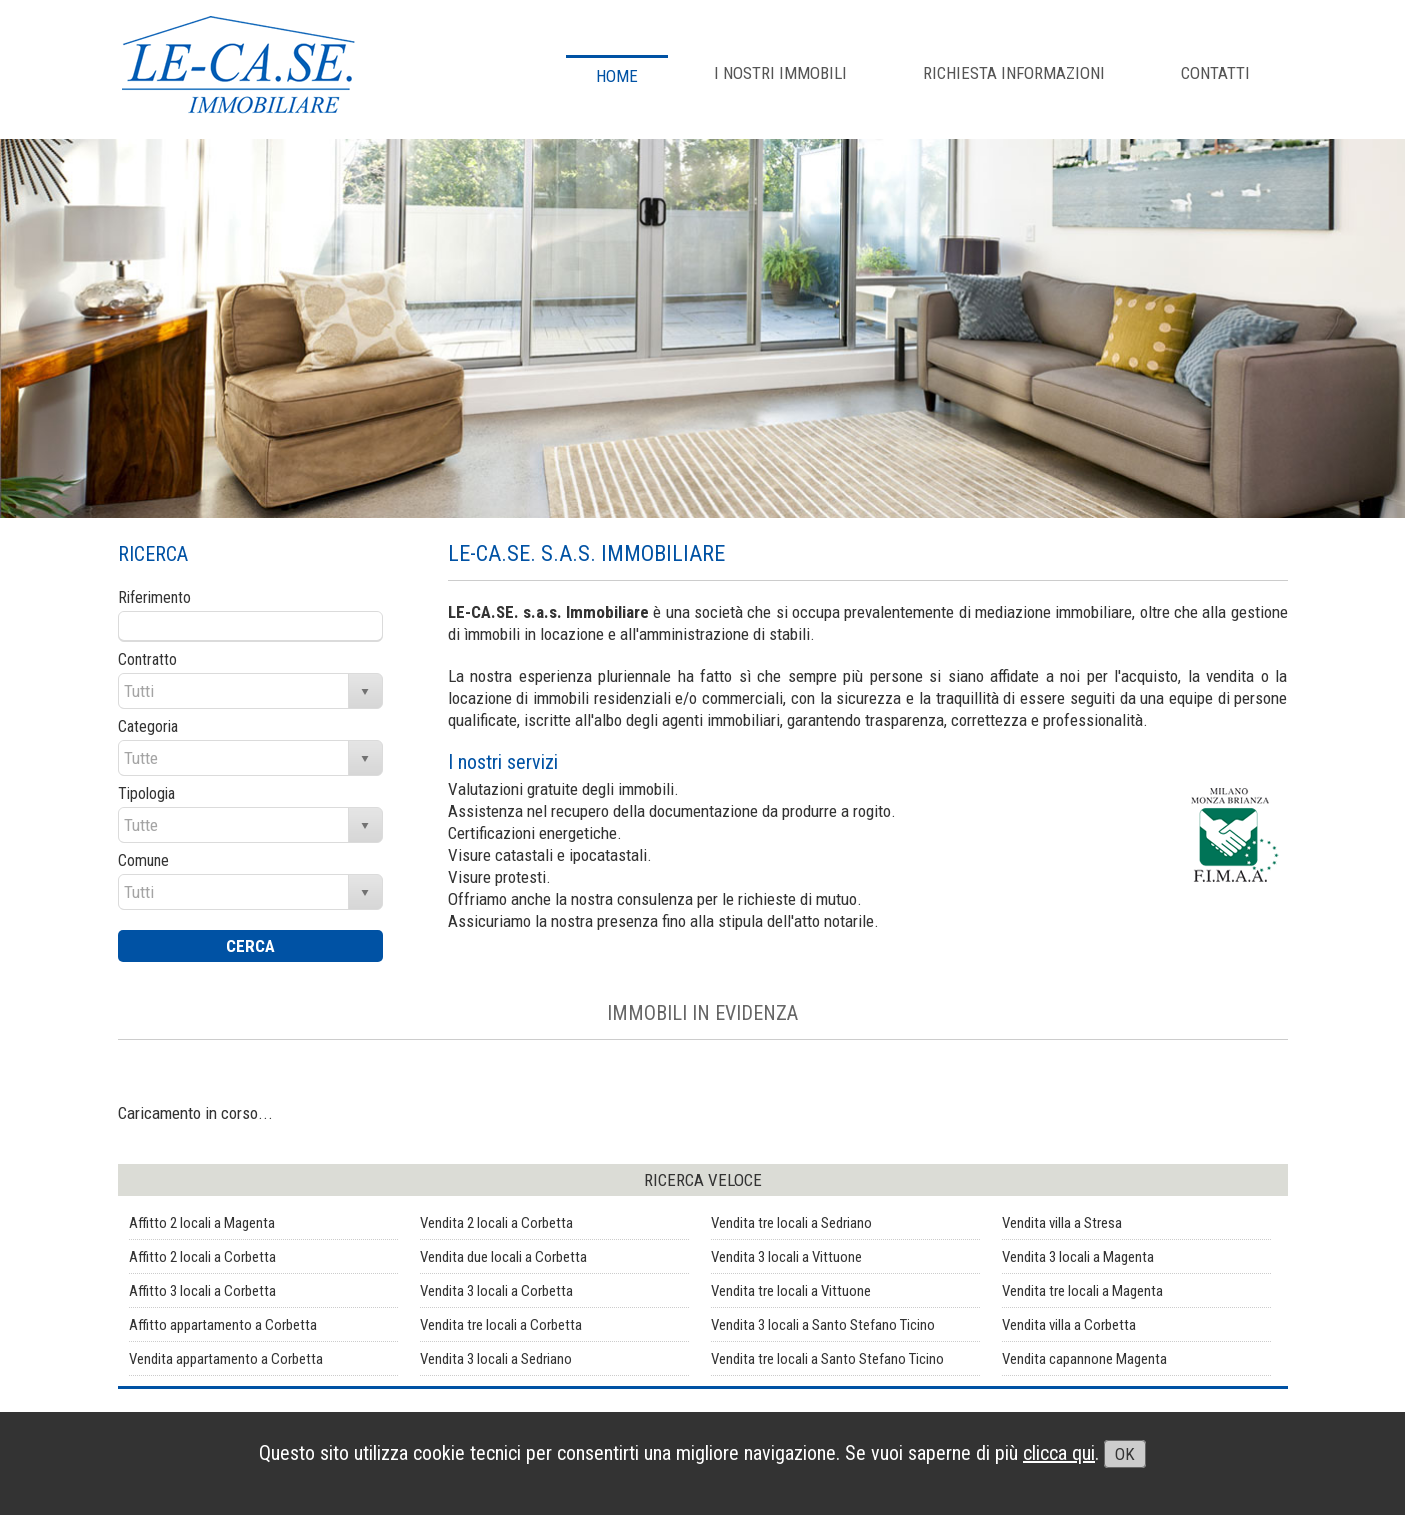  Describe the element at coordinates (617, 76) in the screenshot. I see `Home` at that location.